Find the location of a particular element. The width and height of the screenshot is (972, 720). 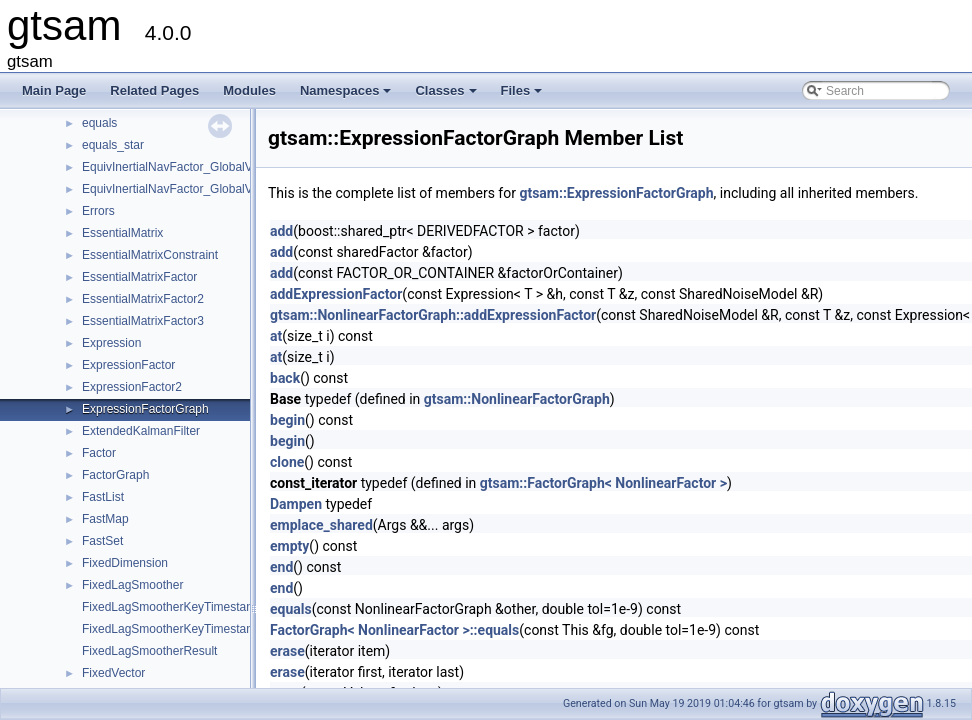

FixedLagSmootherKeyTimestampMap is located at coordinates (184, 607).